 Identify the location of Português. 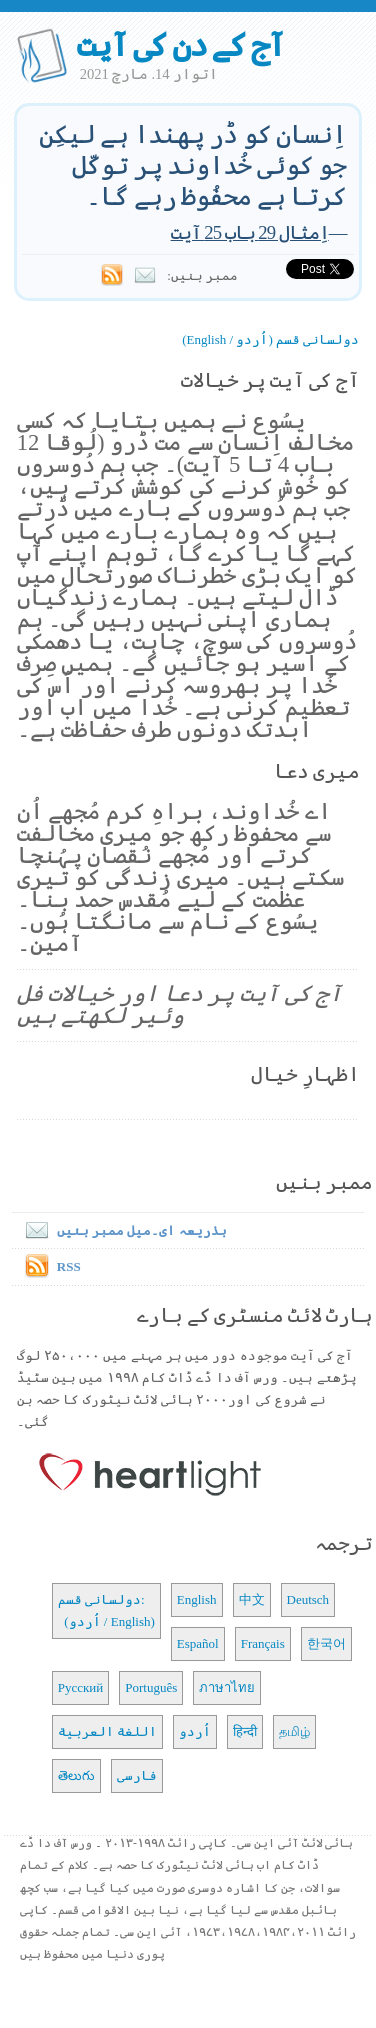
(151, 1687).